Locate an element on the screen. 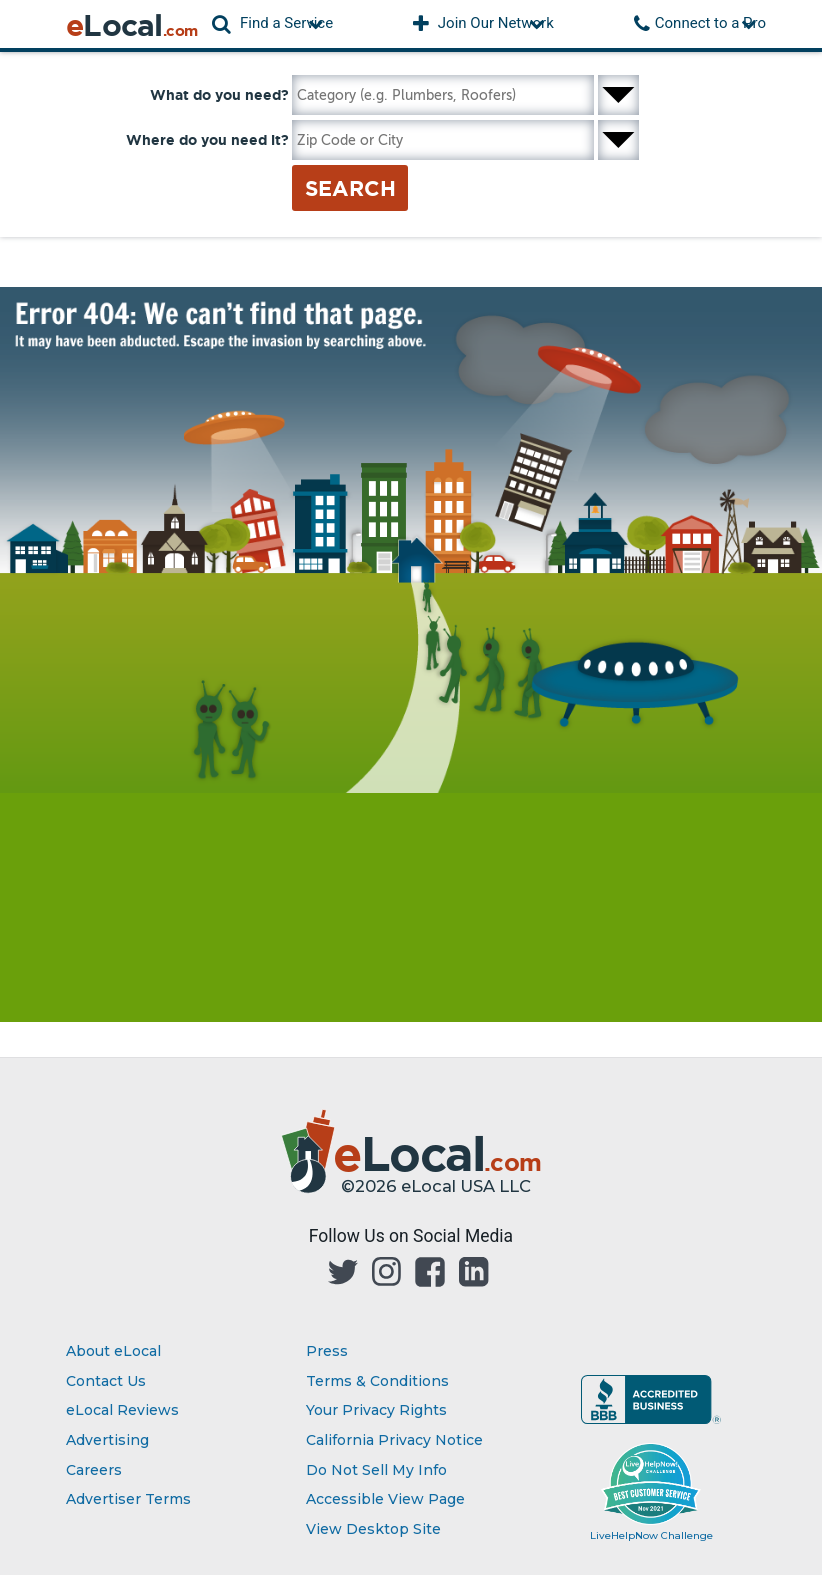  About eLocal is located at coordinates (113, 1351).